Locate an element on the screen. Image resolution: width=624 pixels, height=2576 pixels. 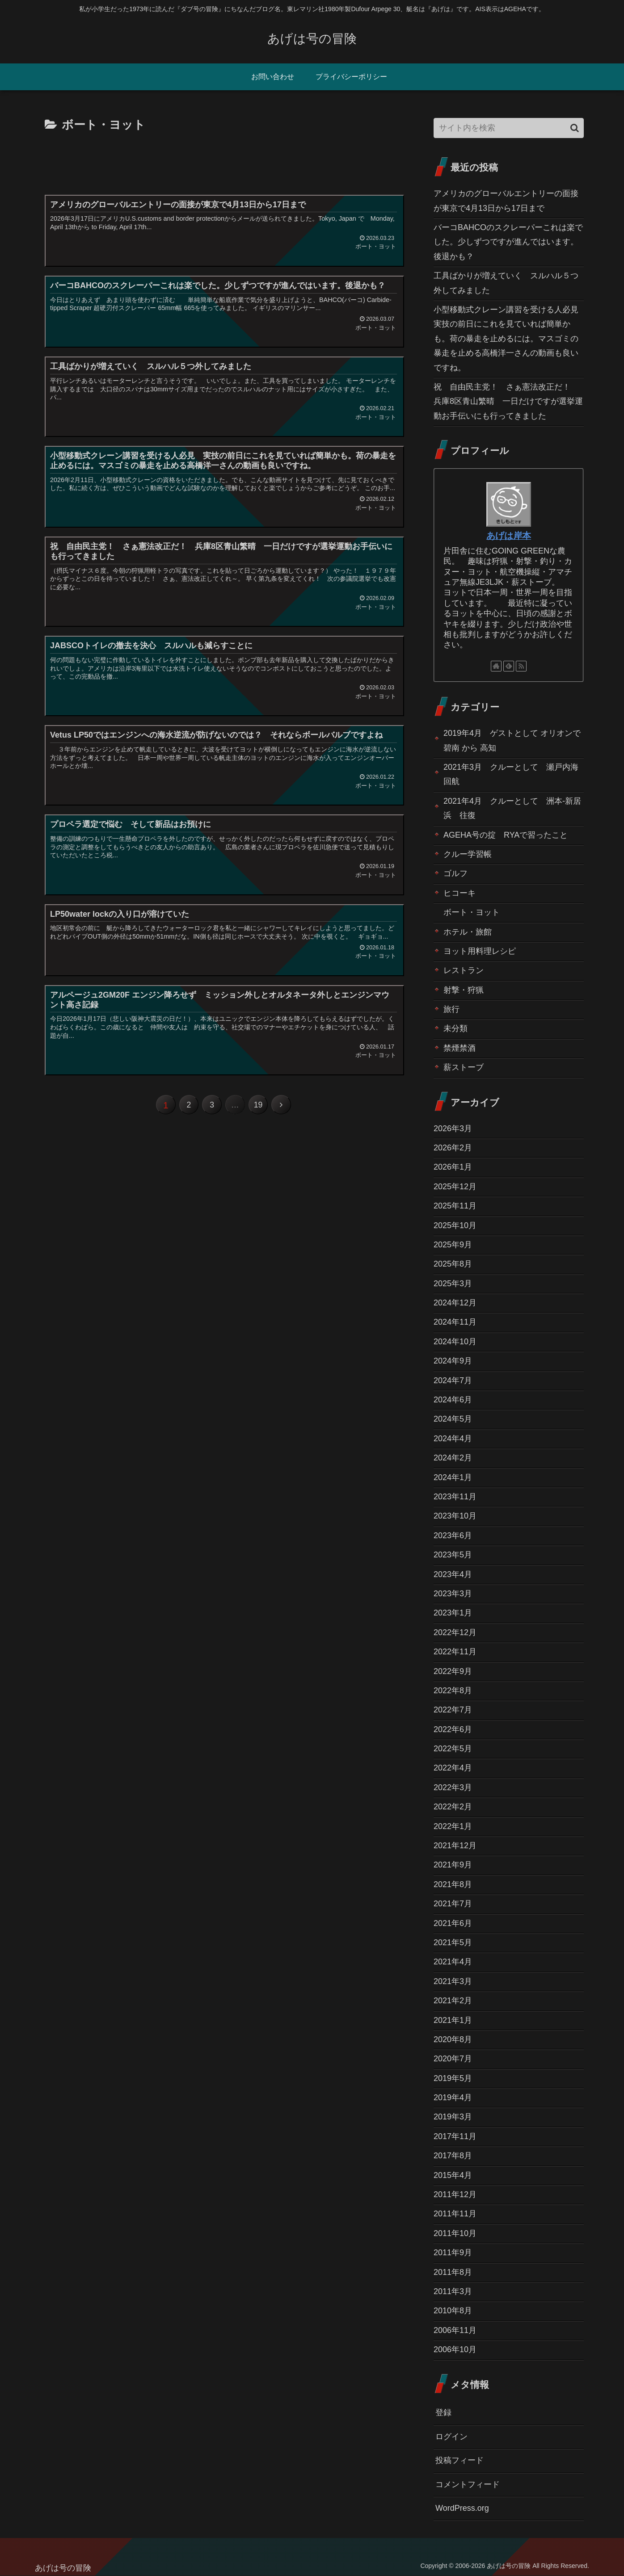
2022年11月 is located at coordinates (455, 1651).